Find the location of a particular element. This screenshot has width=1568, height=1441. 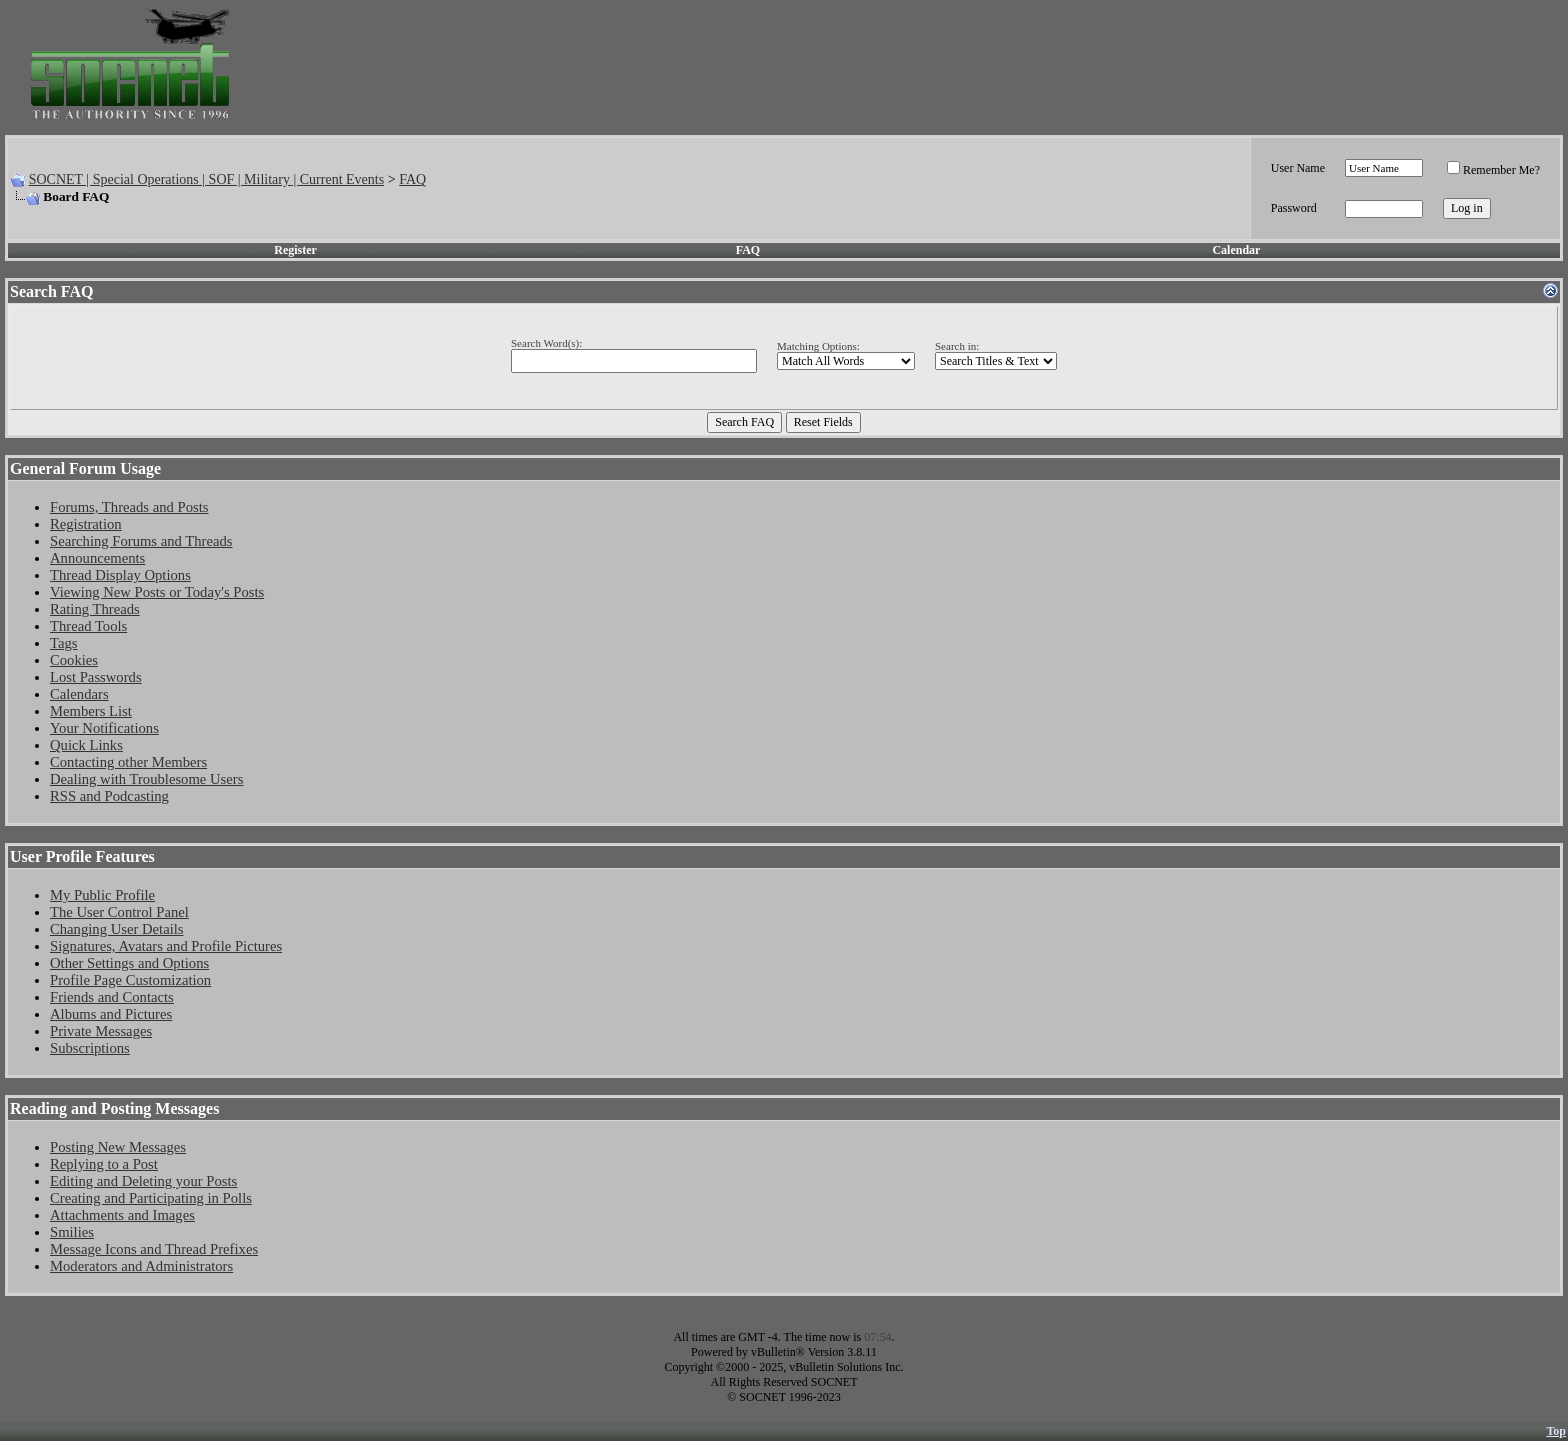

SOCNET | Special Operations | SOF | Military | Current Events is located at coordinates (206, 179).